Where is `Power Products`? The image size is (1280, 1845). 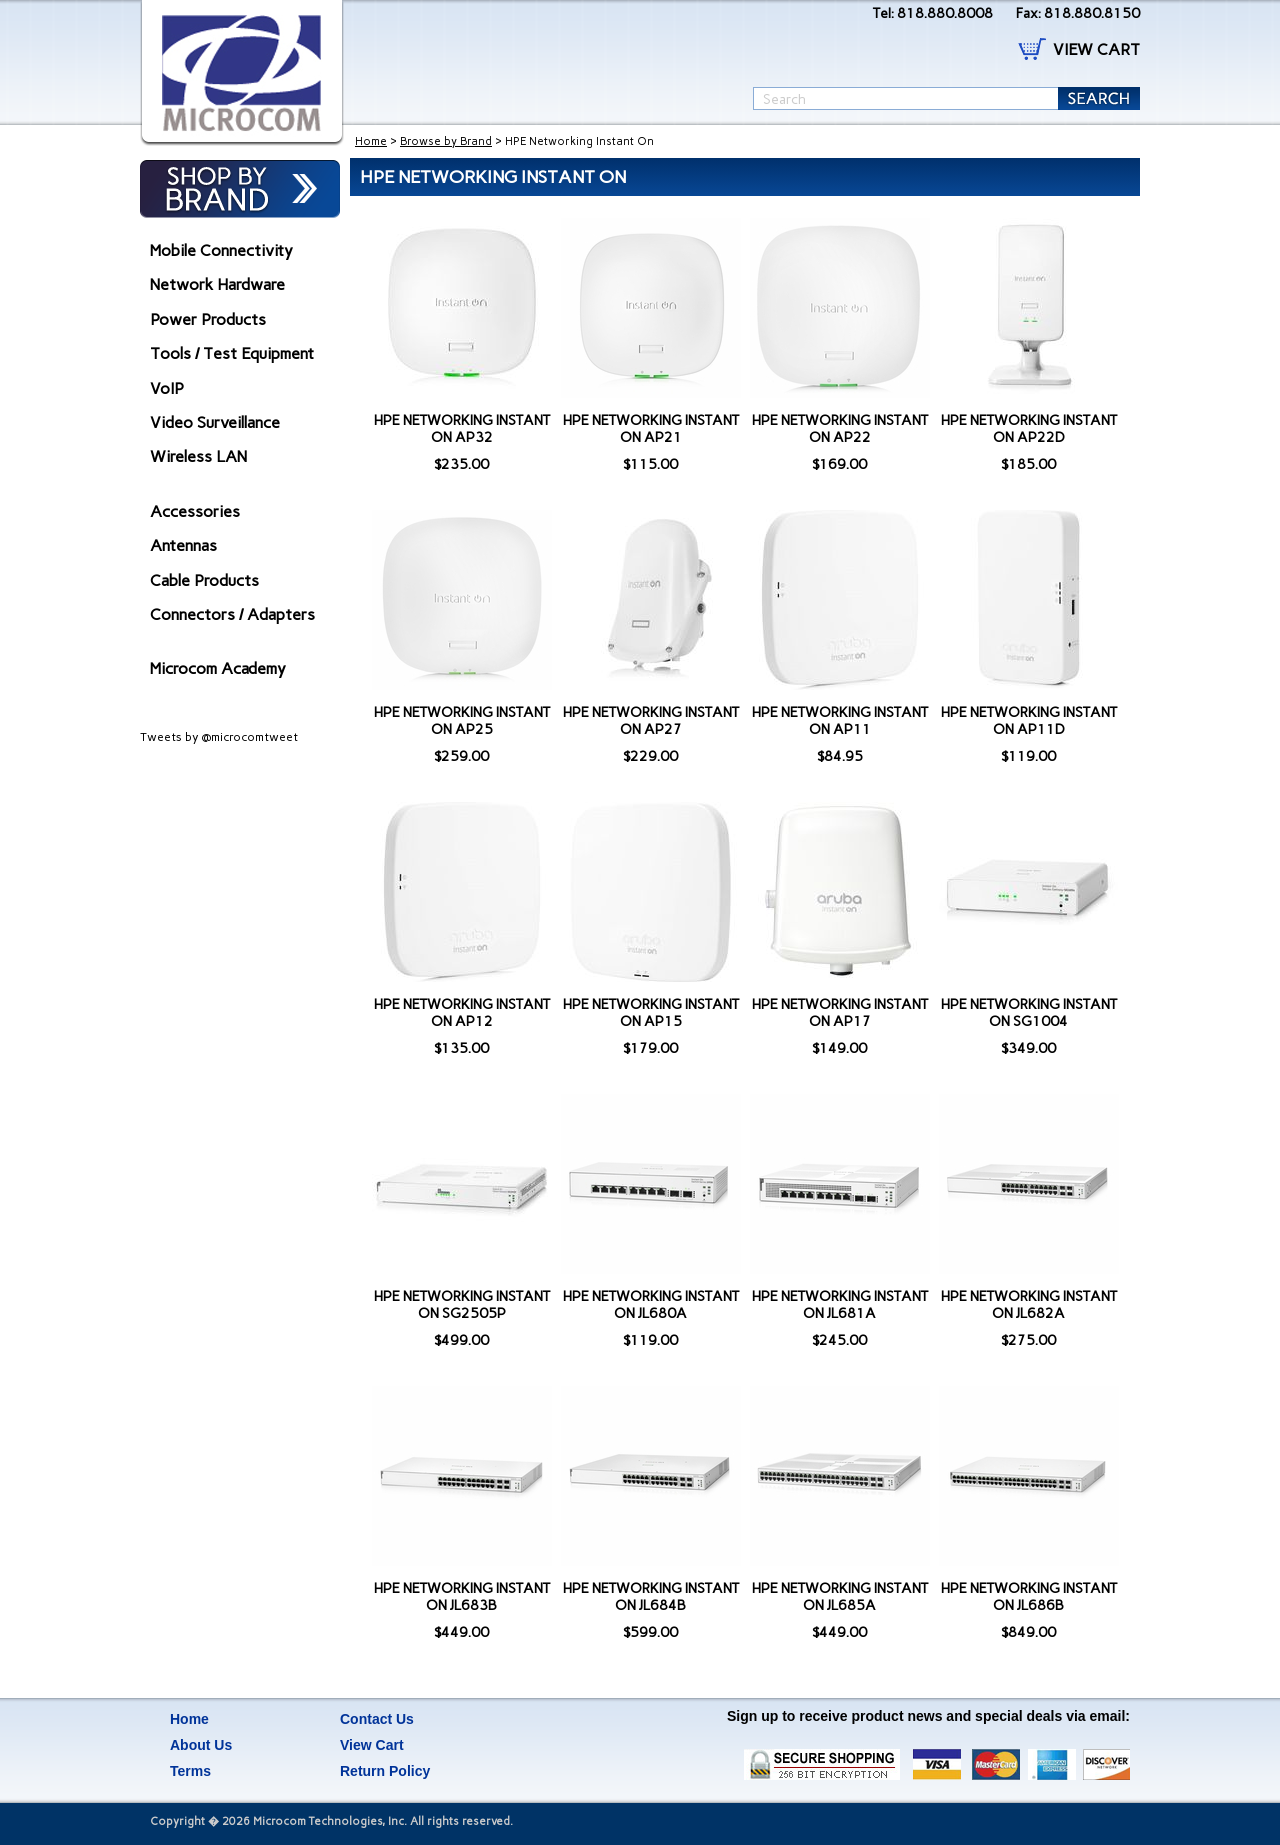 Power Products is located at coordinates (208, 319).